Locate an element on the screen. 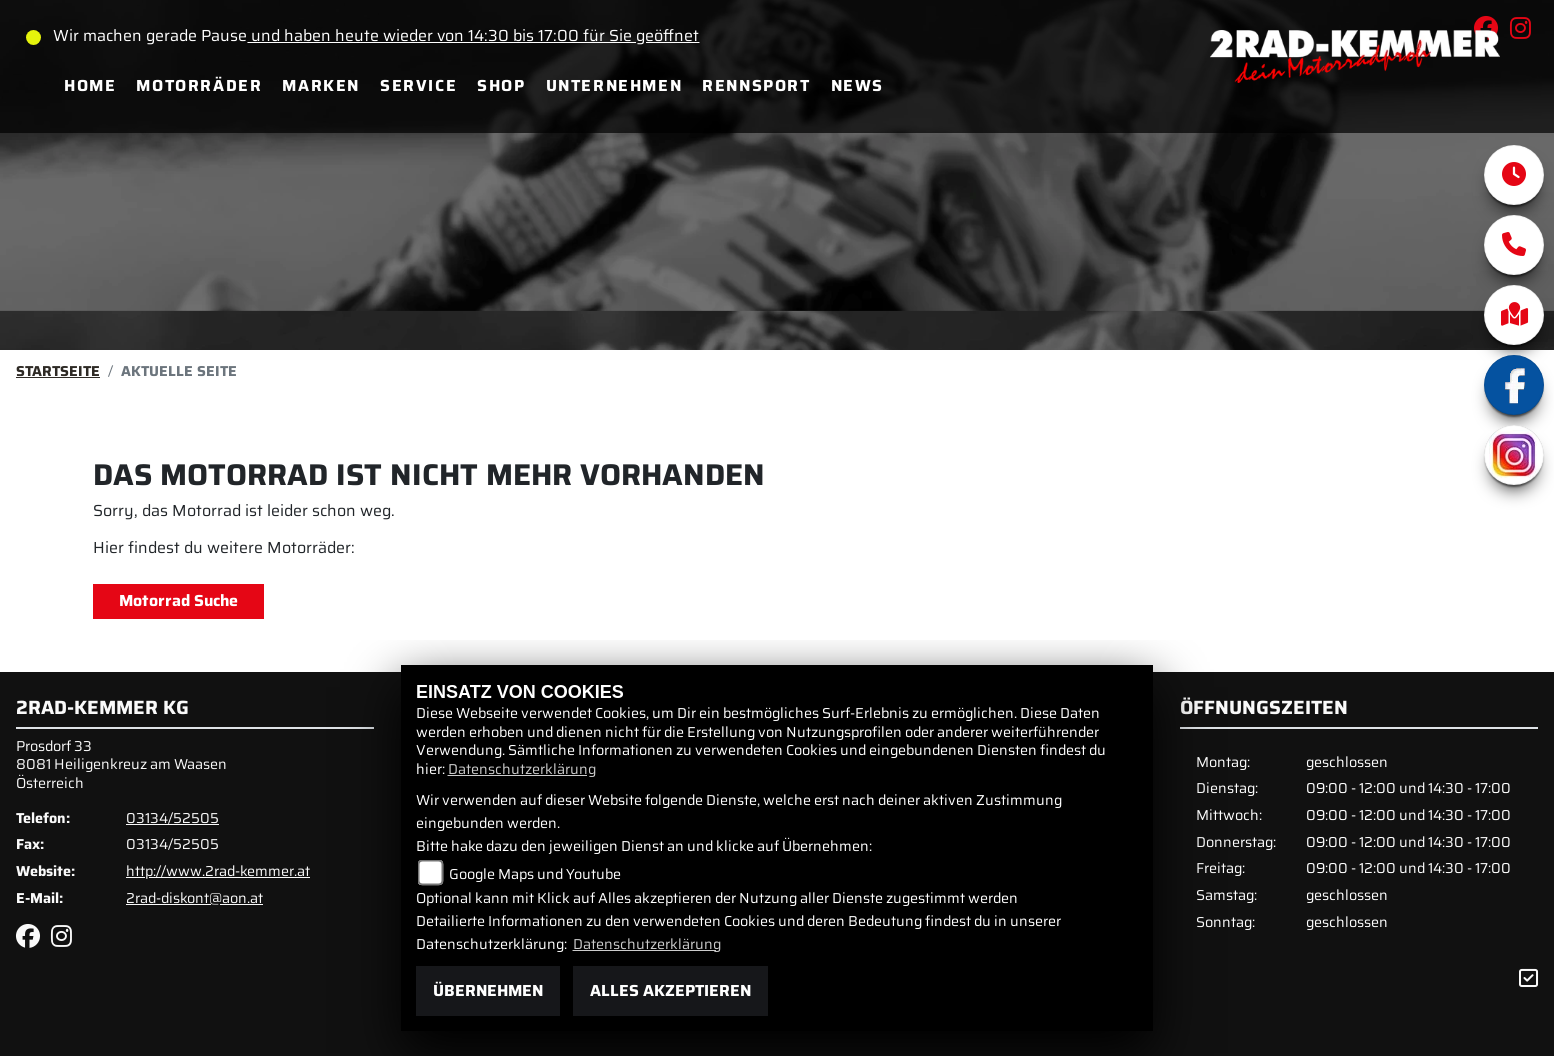 This screenshot has height=1056, width=1554. Marken [menuitem] is located at coordinates (321, 85).